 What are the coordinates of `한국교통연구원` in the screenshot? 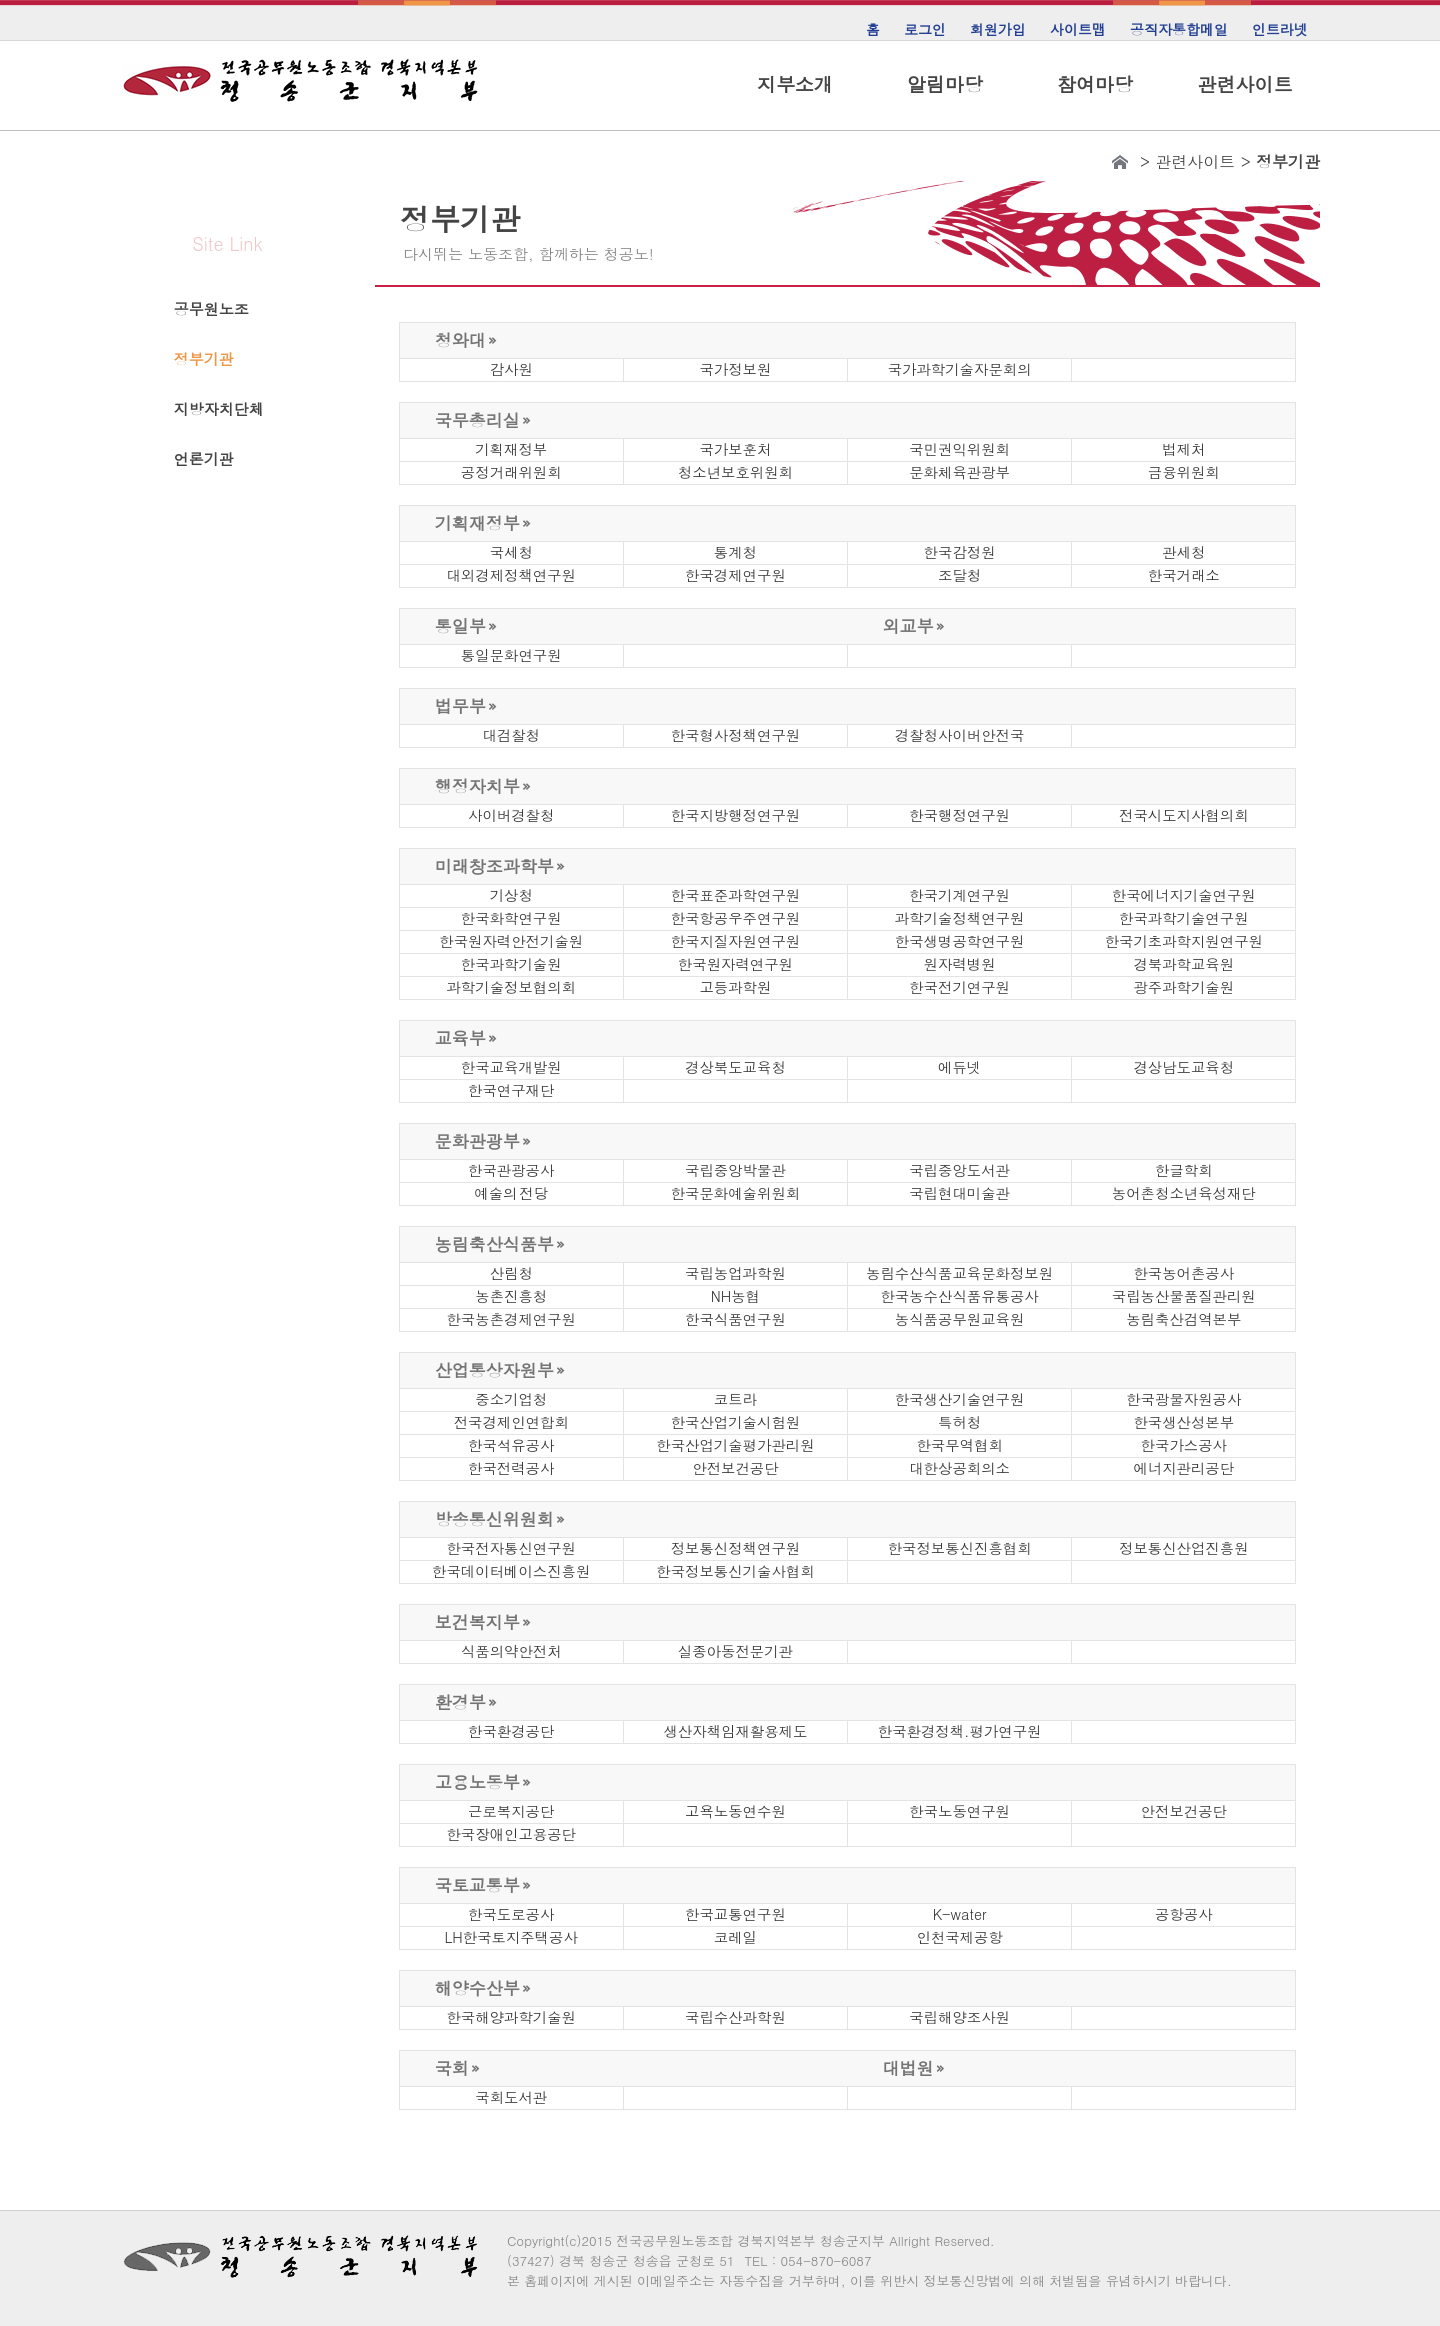 It's located at (735, 1914).